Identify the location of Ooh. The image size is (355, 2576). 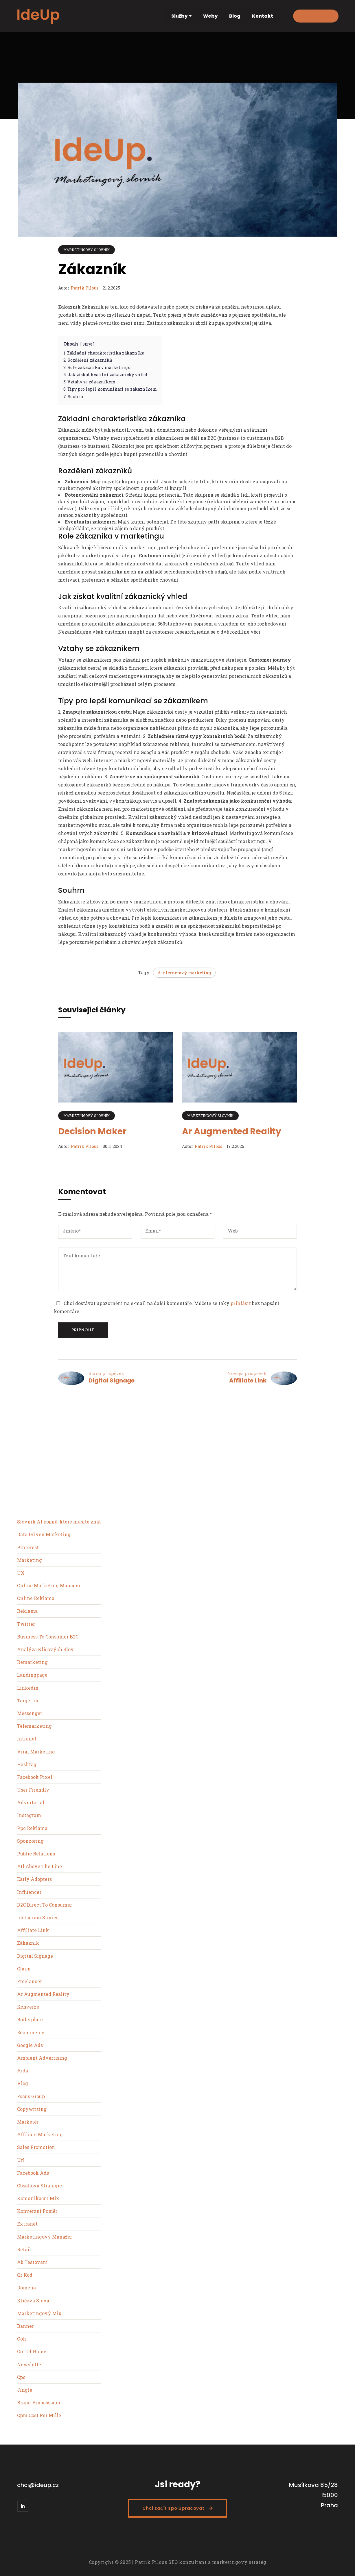
(21, 2339).